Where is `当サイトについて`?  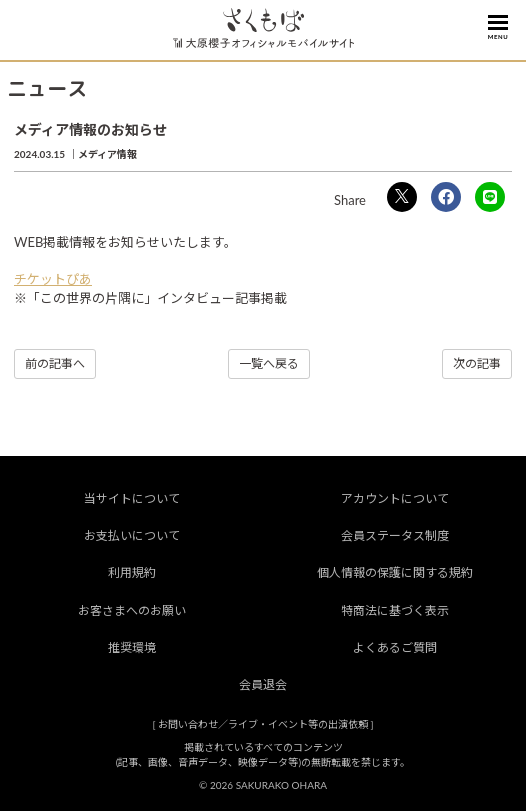
当サイトについて is located at coordinates (132, 498).